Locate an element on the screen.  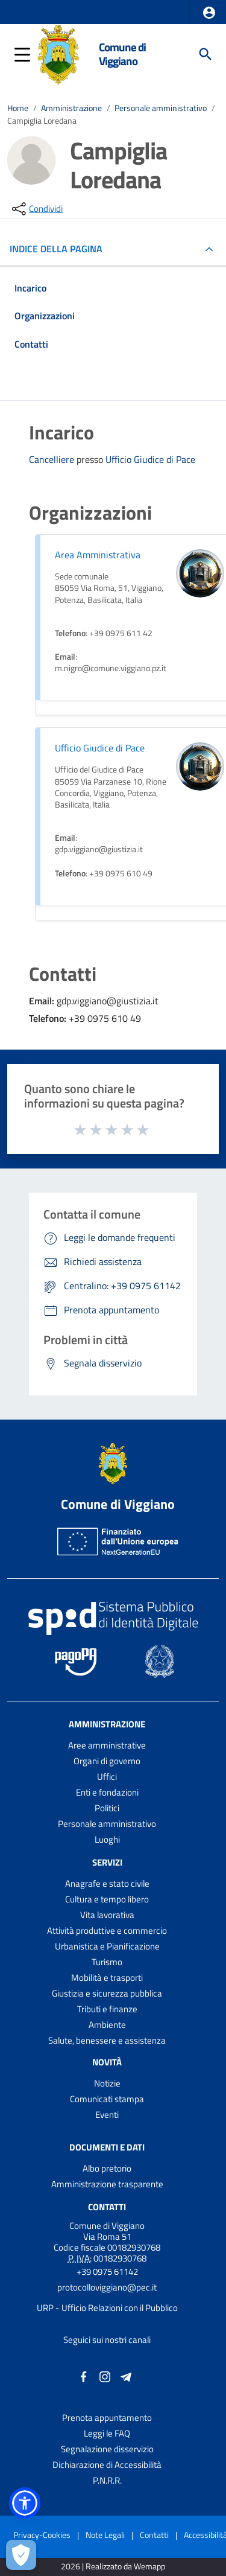
Aree amministrative is located at coordinates (107, 1745).